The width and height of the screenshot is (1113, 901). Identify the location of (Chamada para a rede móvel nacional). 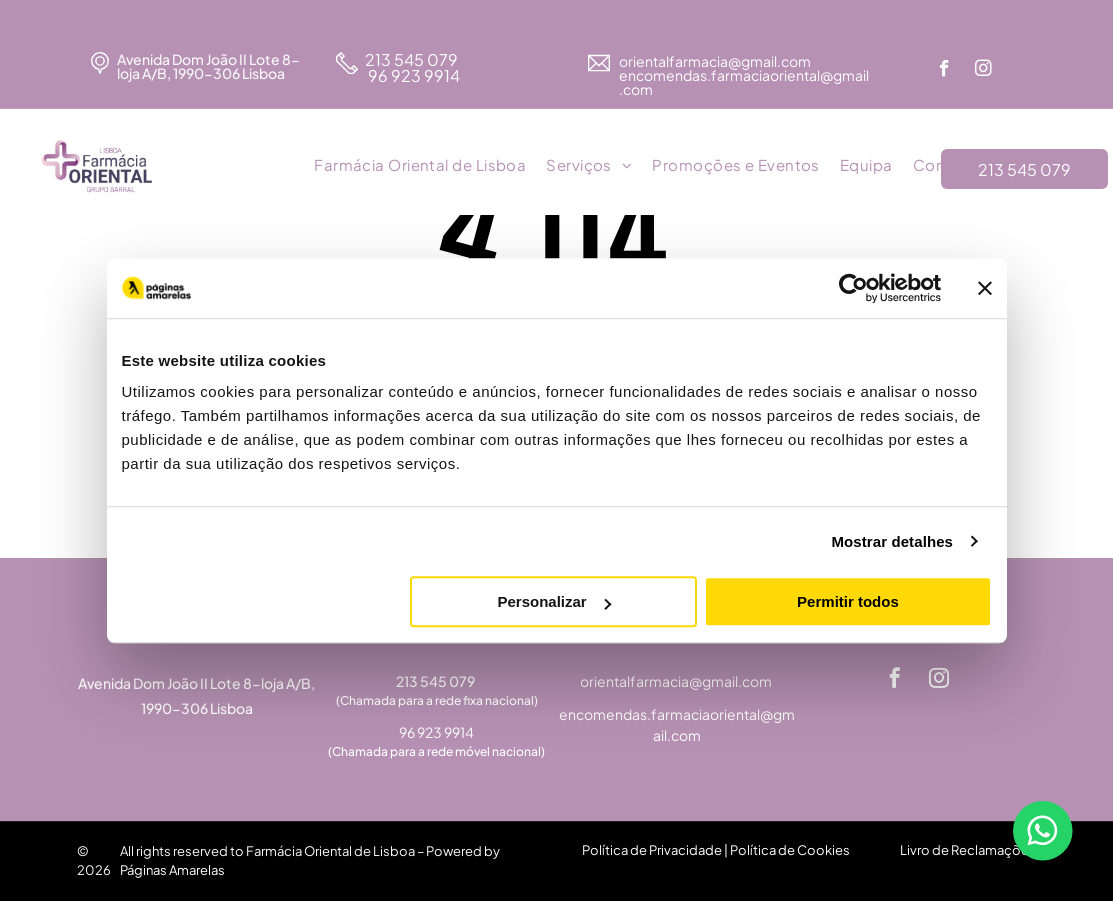
(436, 751).